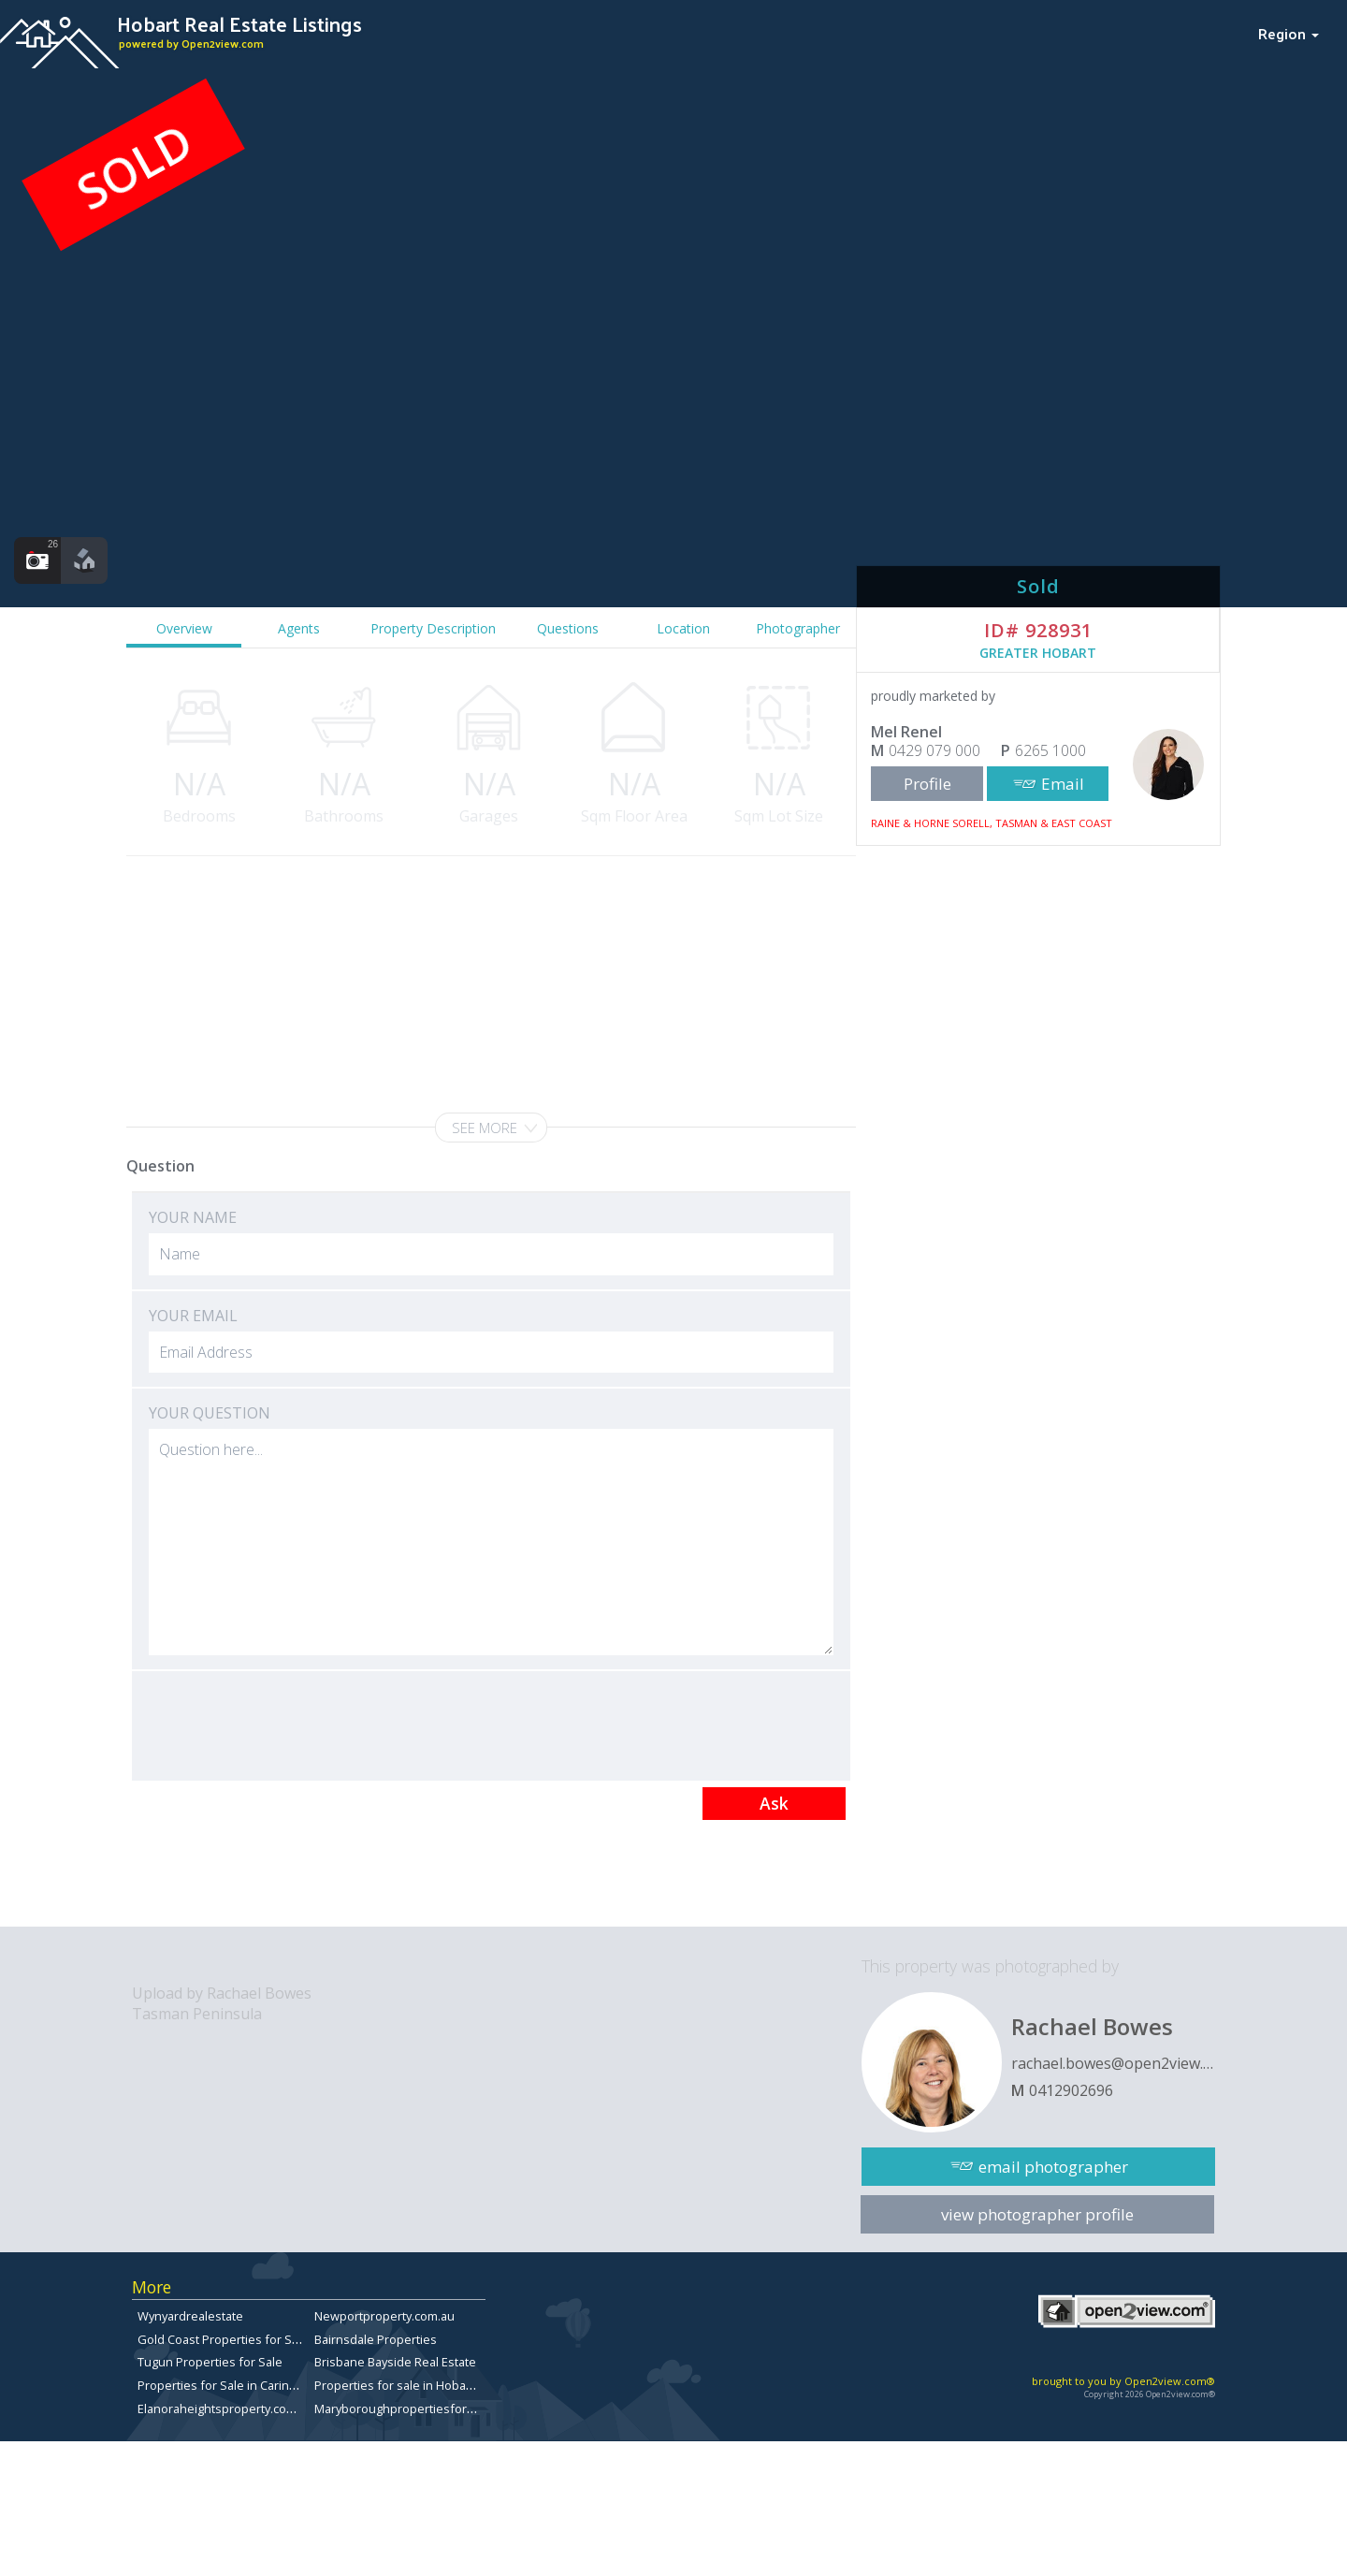 This screenshot has width=1347, height=2576. Describe the element at coordinates (1071, 2090) in the screenshot. I see `0412902696` at that location.